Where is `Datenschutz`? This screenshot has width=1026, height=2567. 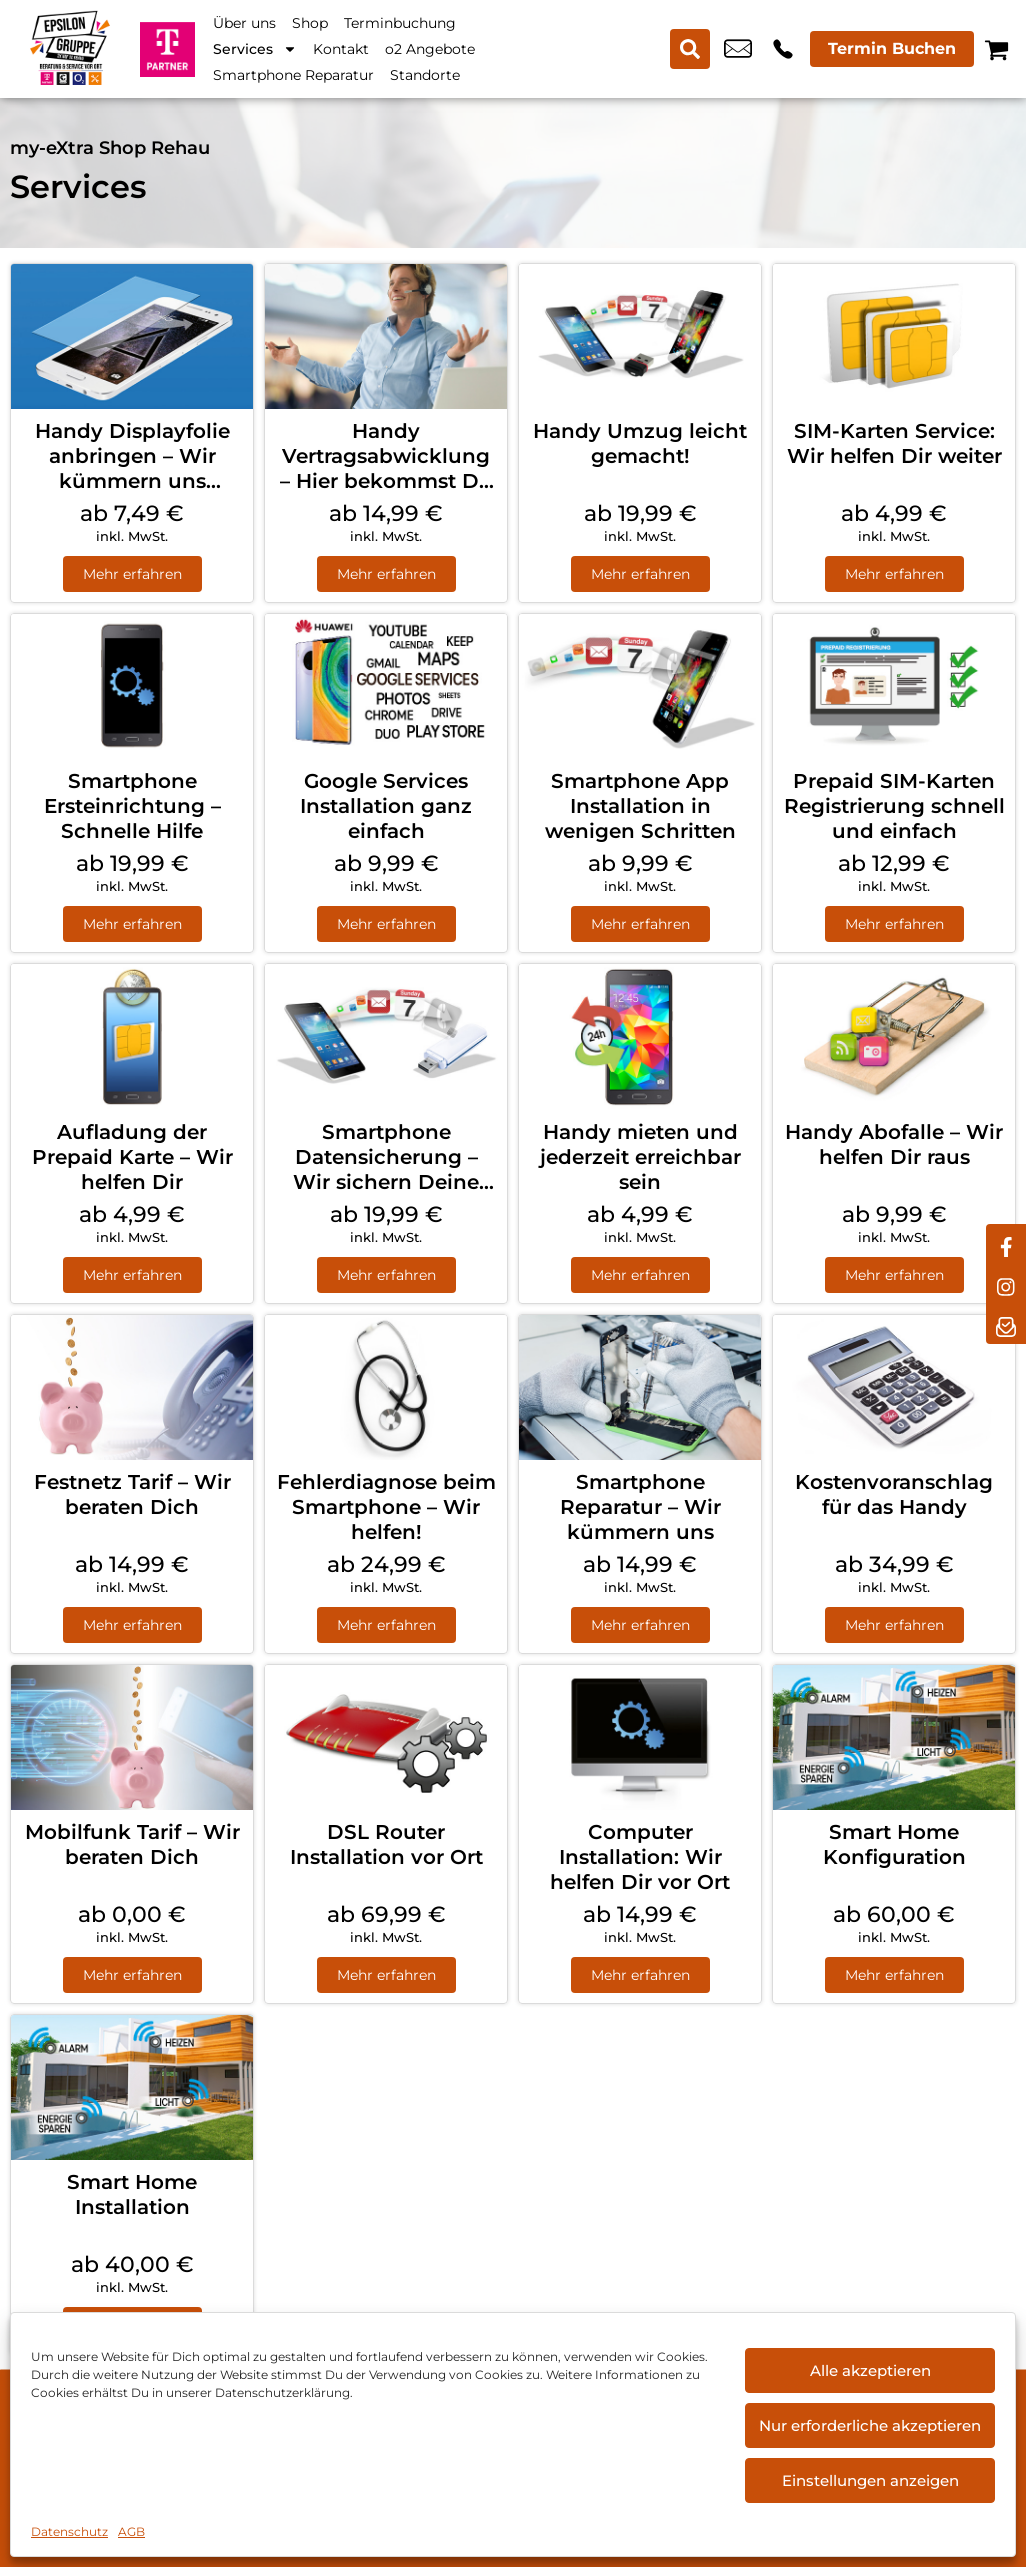 Datenschutz is located at coordinates (69, 2531).